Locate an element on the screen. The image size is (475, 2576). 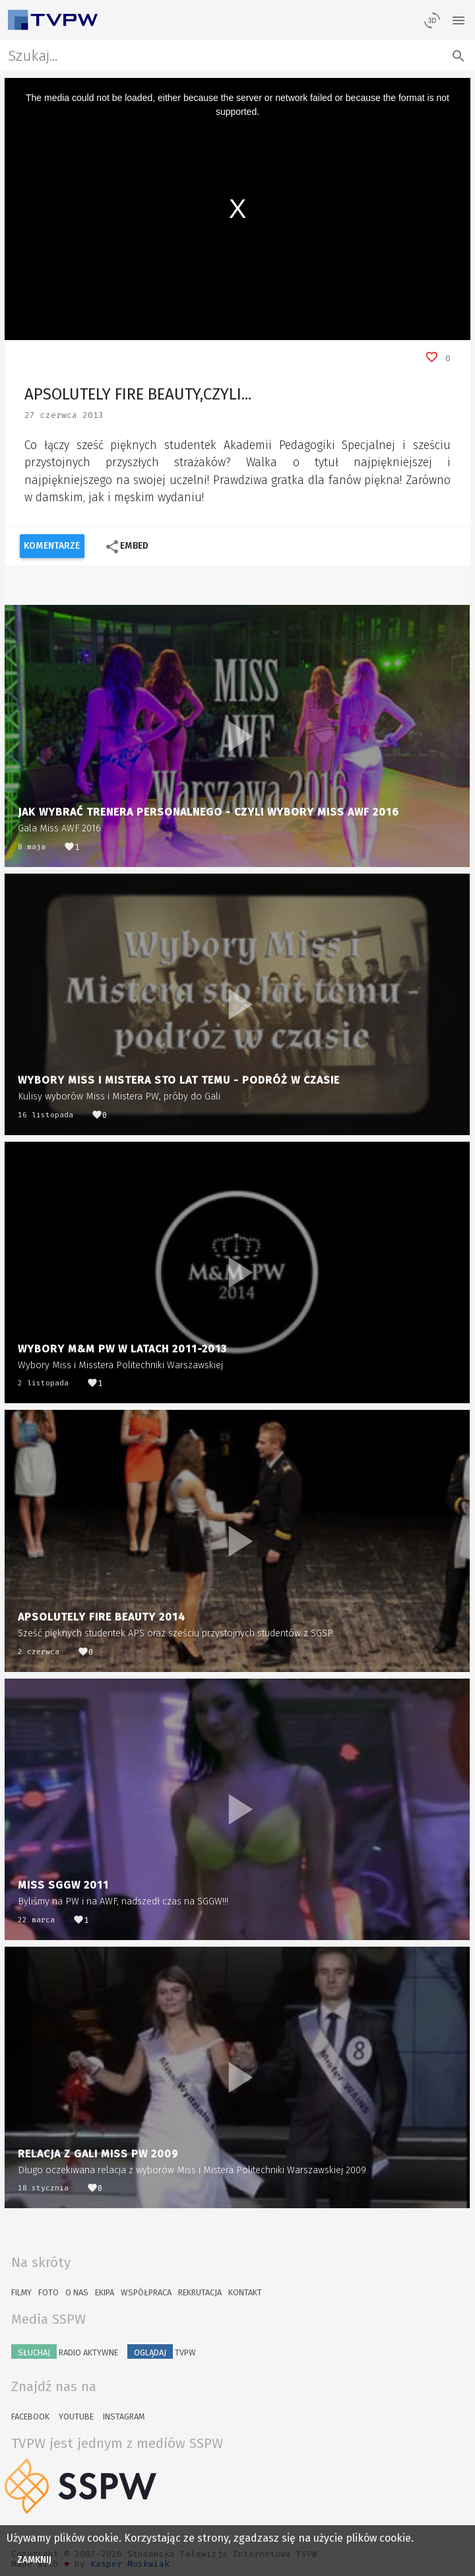
[region] is located at coordinates (237, 209).